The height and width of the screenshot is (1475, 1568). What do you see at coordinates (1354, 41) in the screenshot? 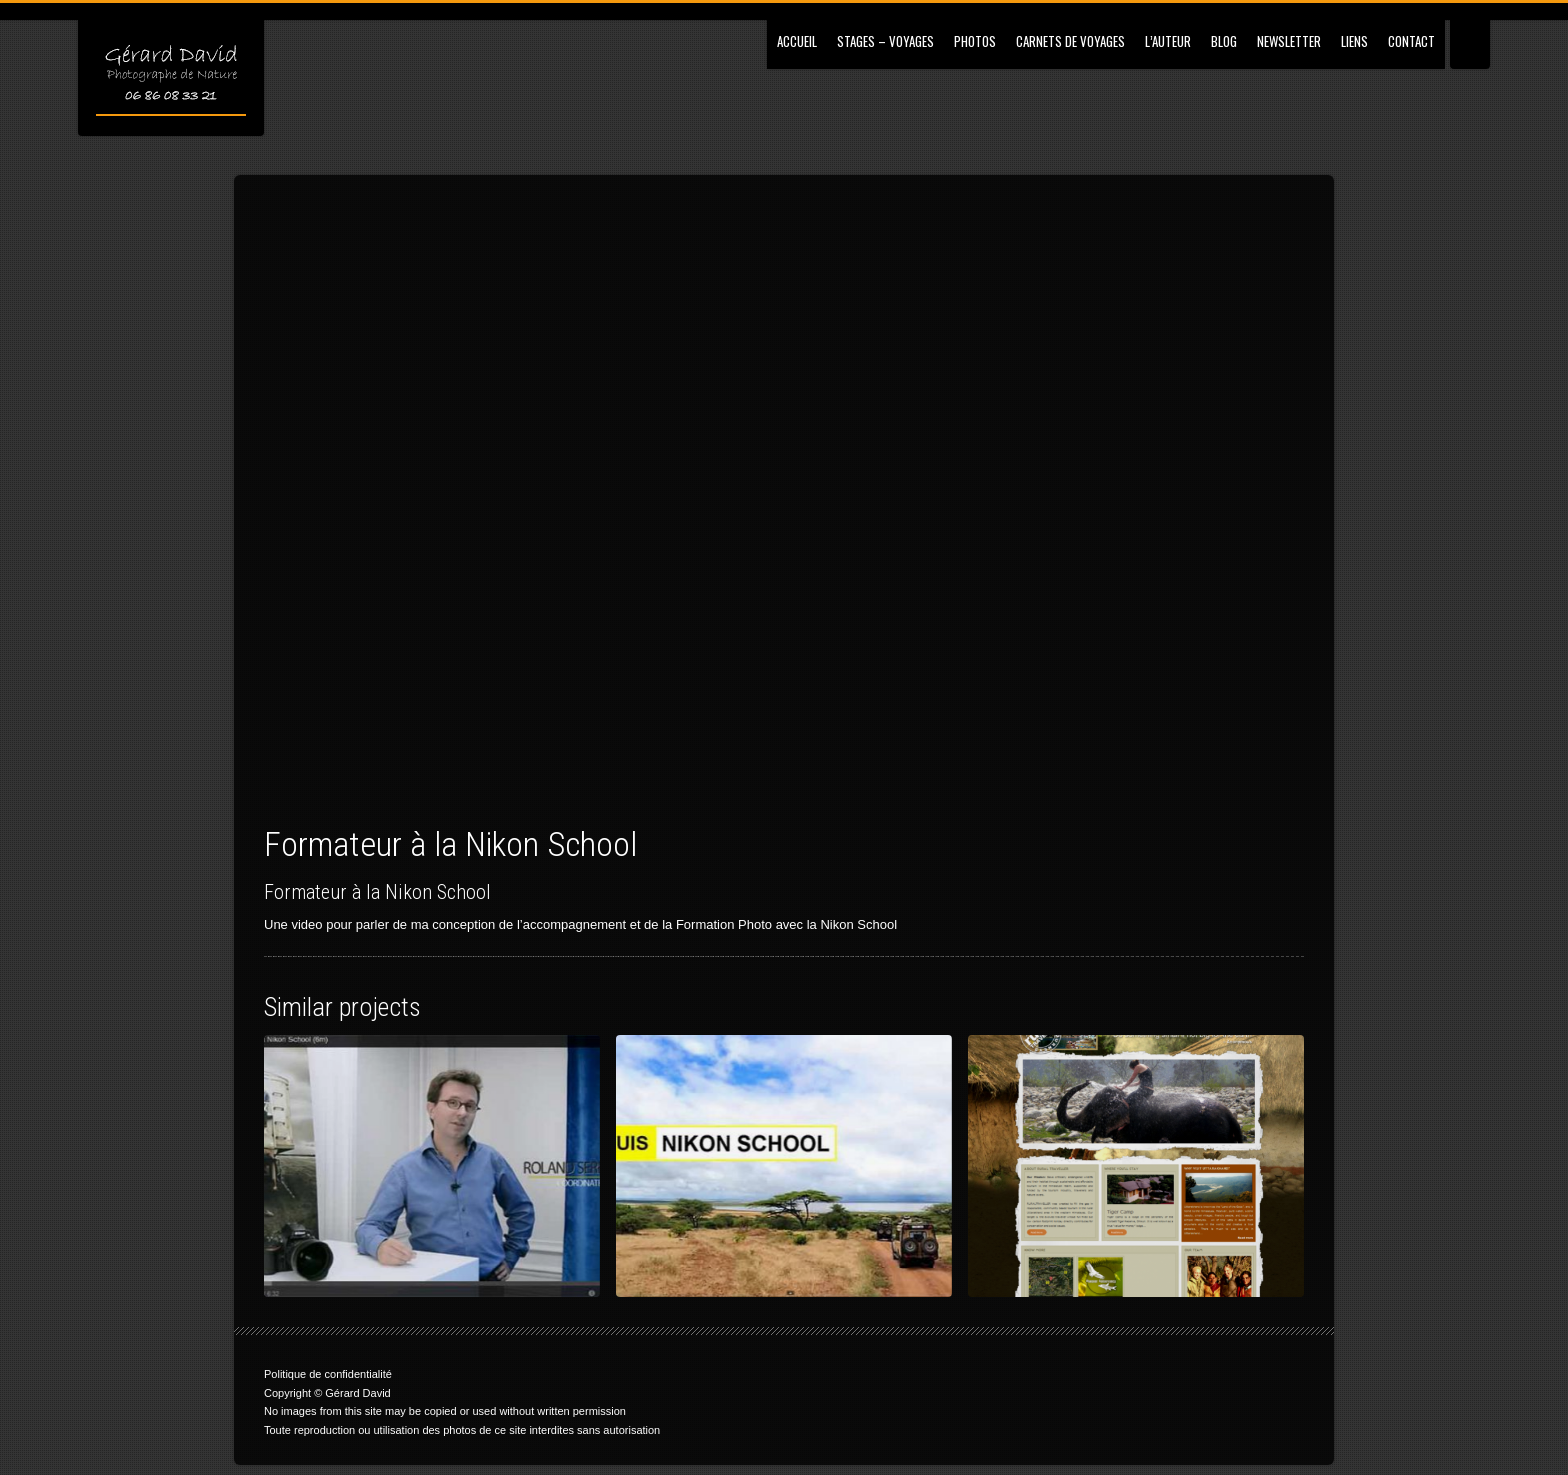
I see `Liens` at bounding box center [1354, 41].